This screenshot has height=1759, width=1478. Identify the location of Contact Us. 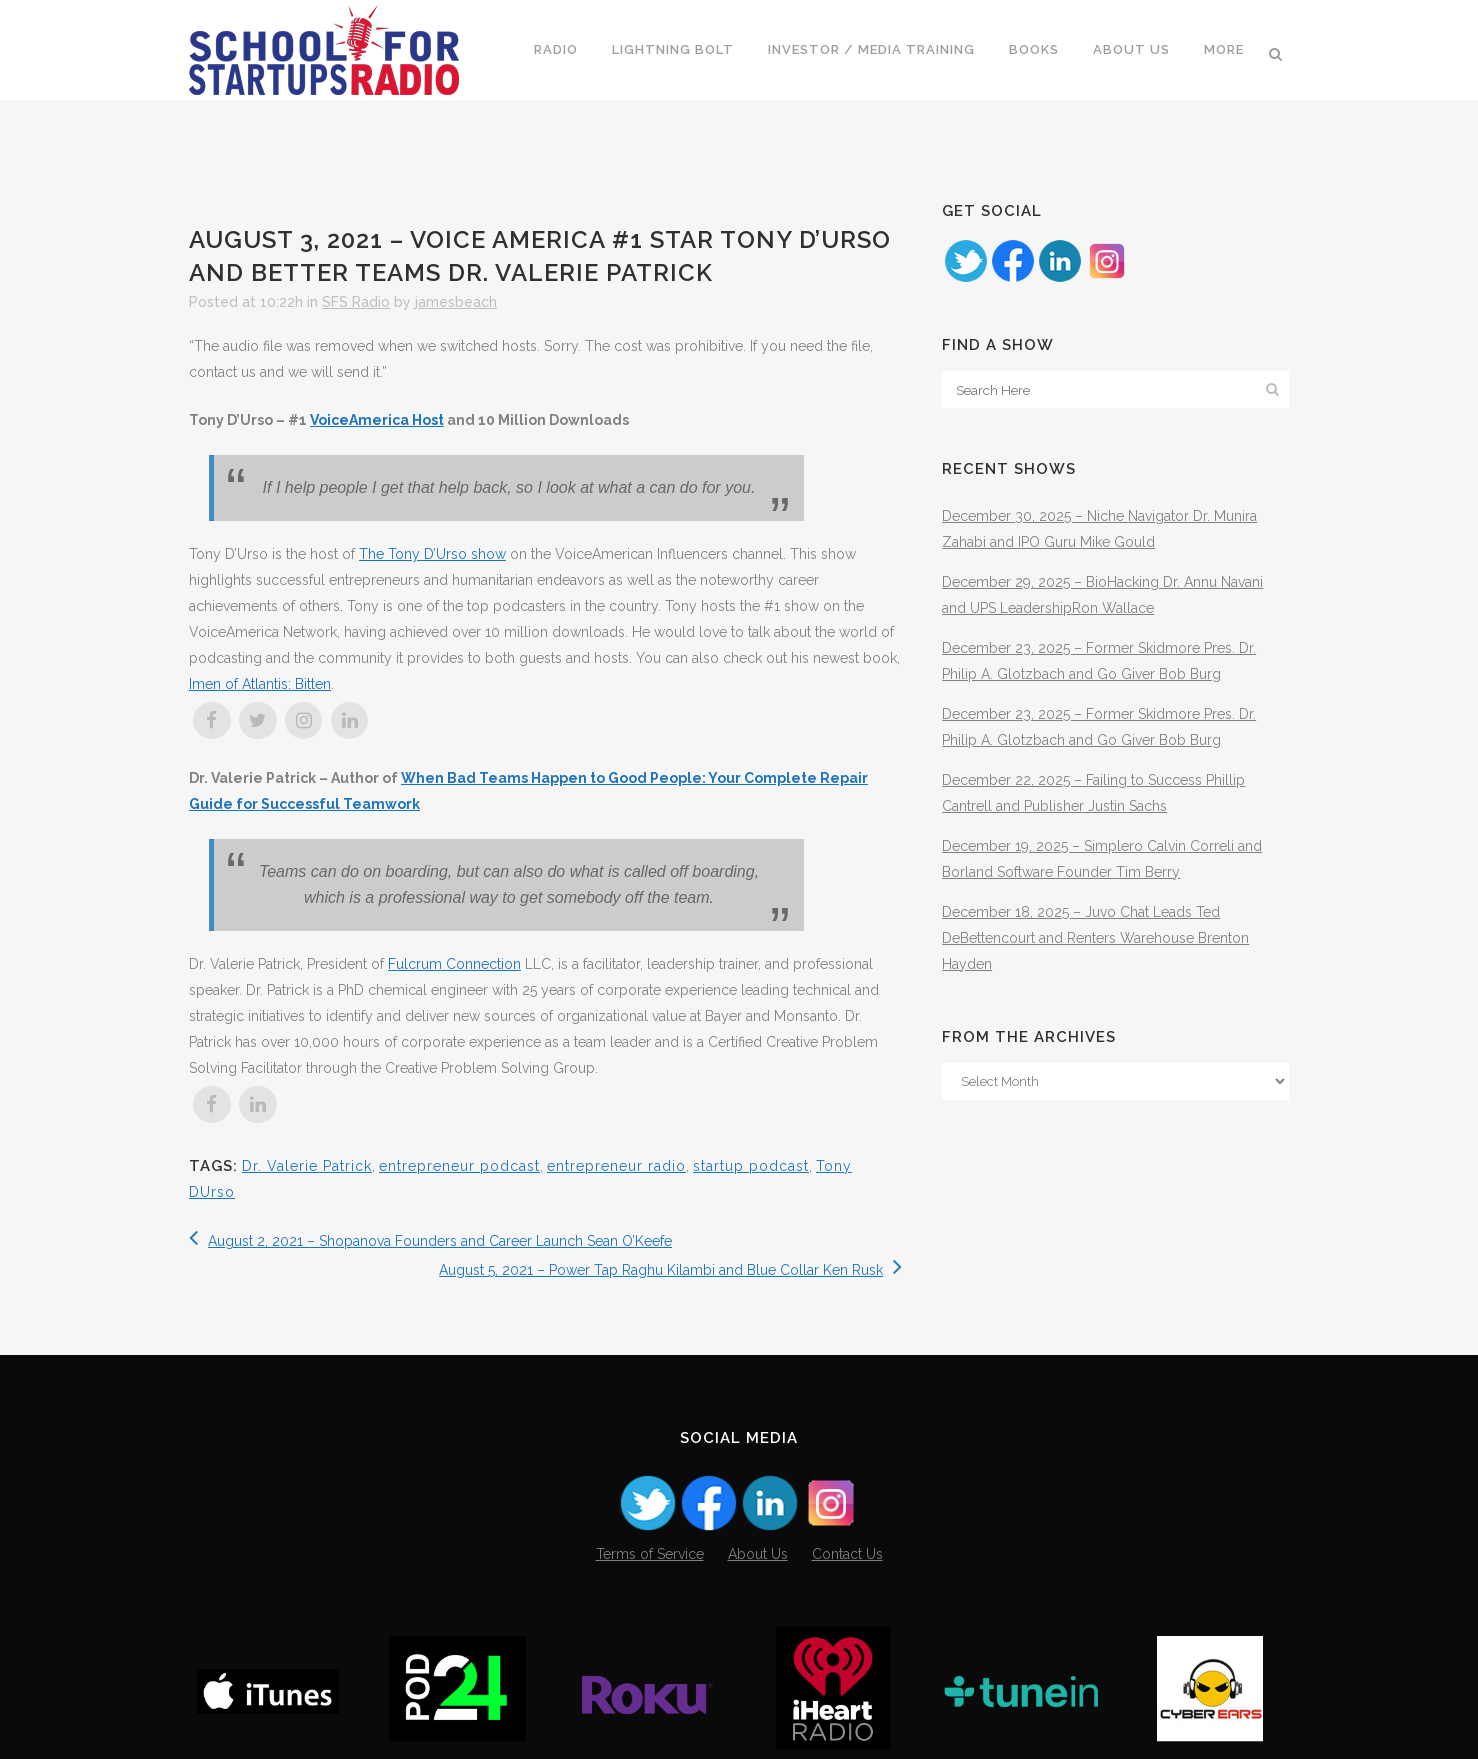
(847, 1554).